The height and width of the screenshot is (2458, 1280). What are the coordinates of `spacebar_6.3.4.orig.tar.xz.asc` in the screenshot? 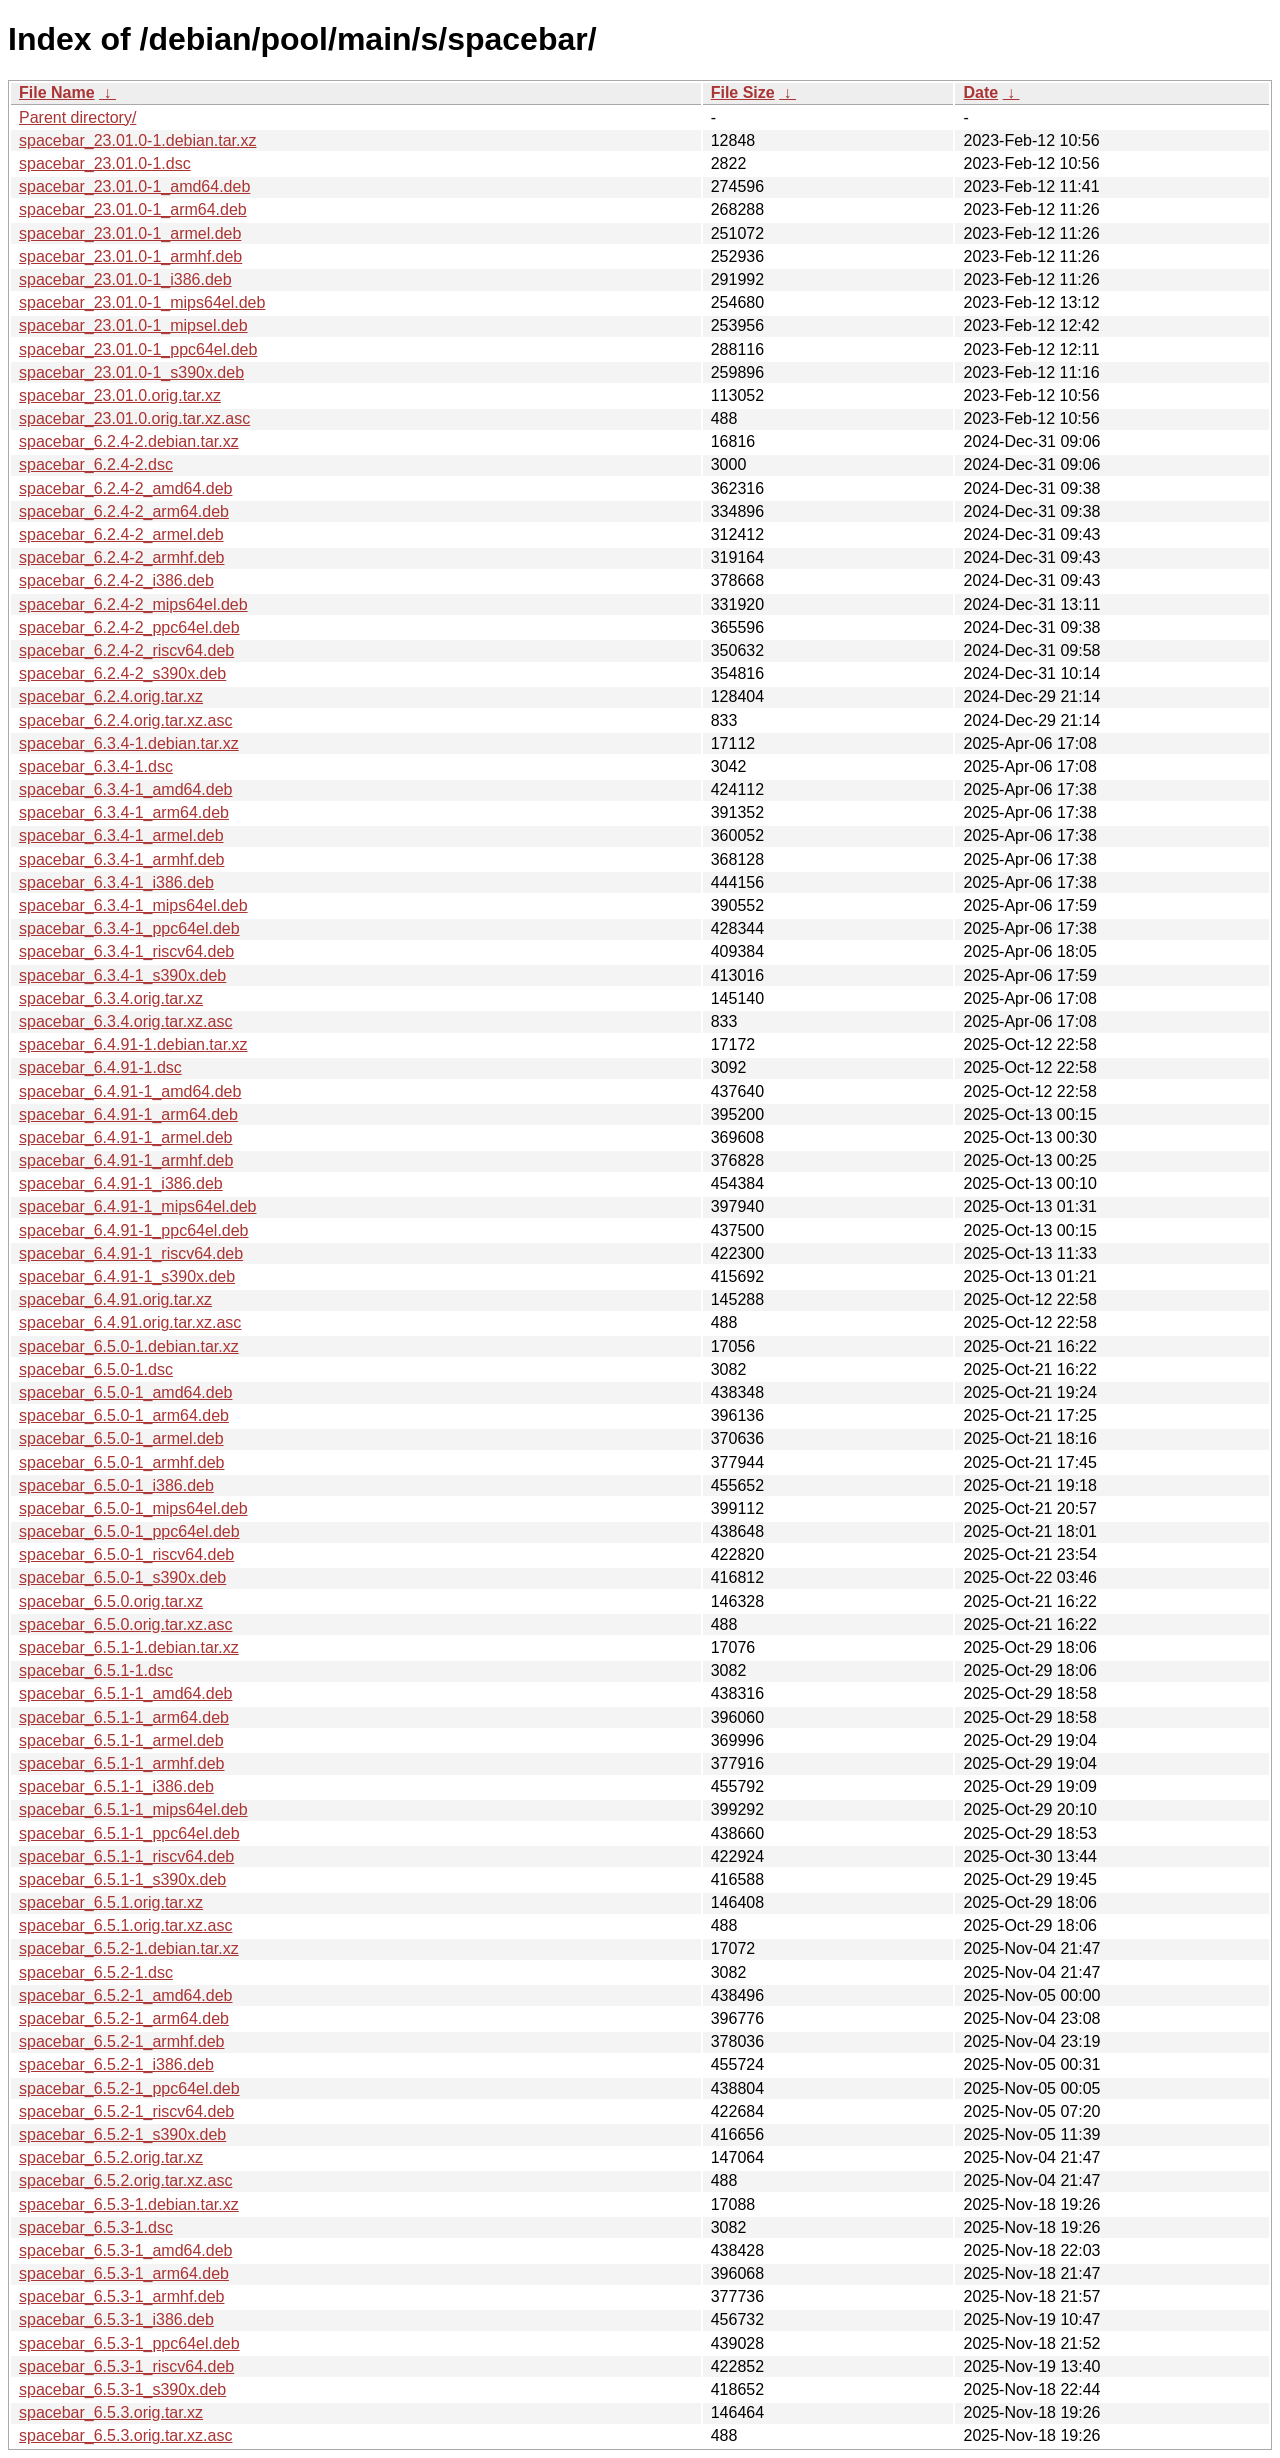 It's located at (125, 1021).